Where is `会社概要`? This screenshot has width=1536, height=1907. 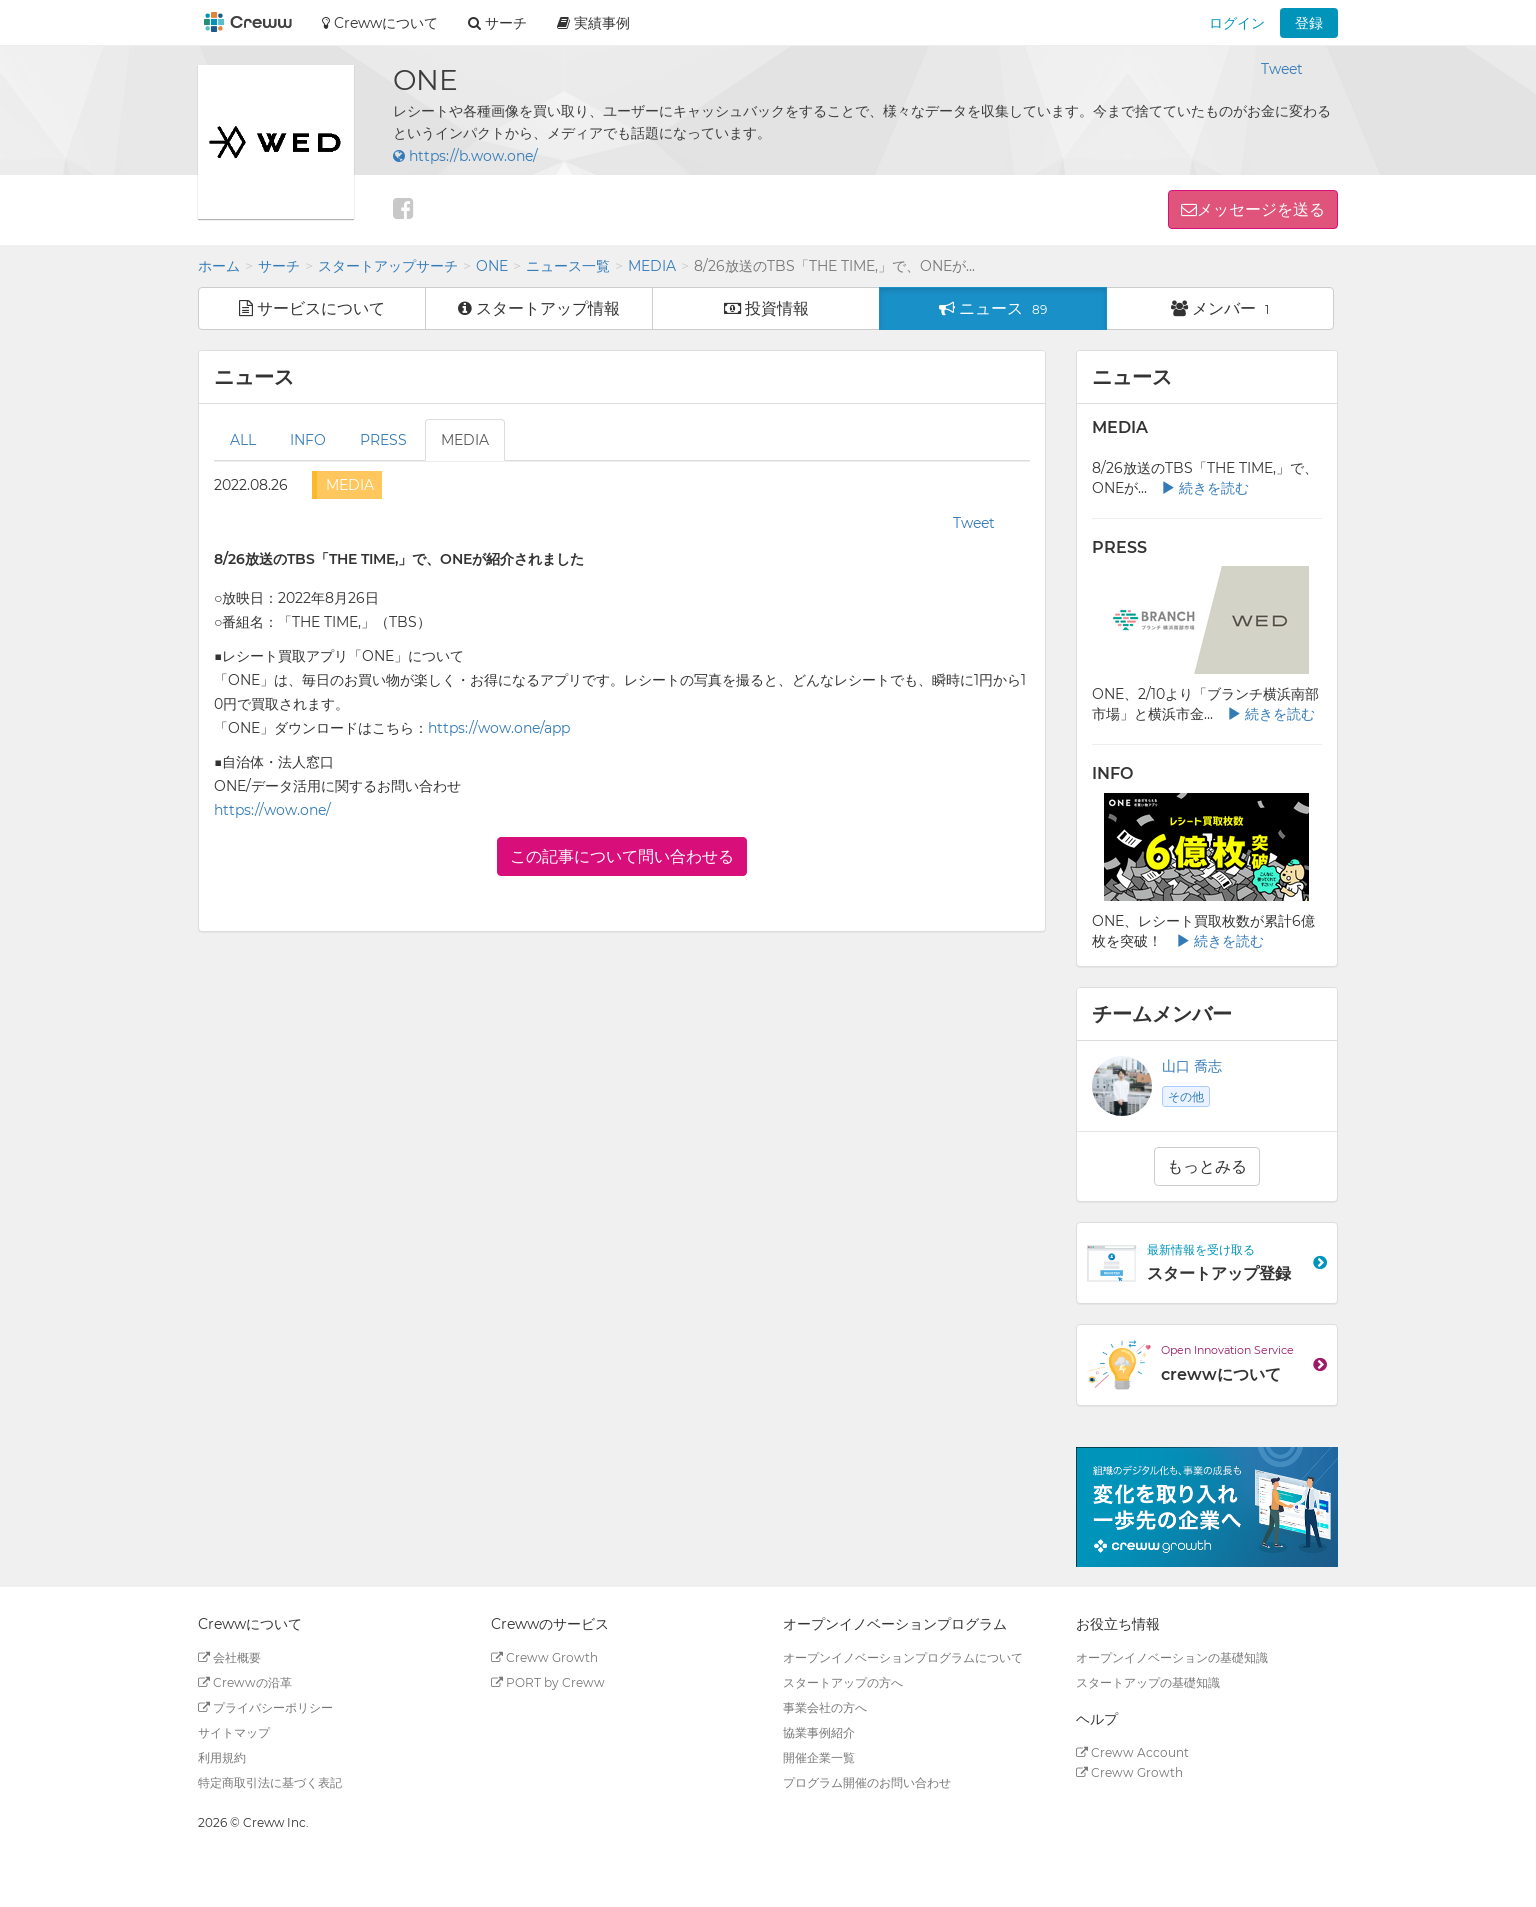
会社概要 is located at coordinates (229, 1657).